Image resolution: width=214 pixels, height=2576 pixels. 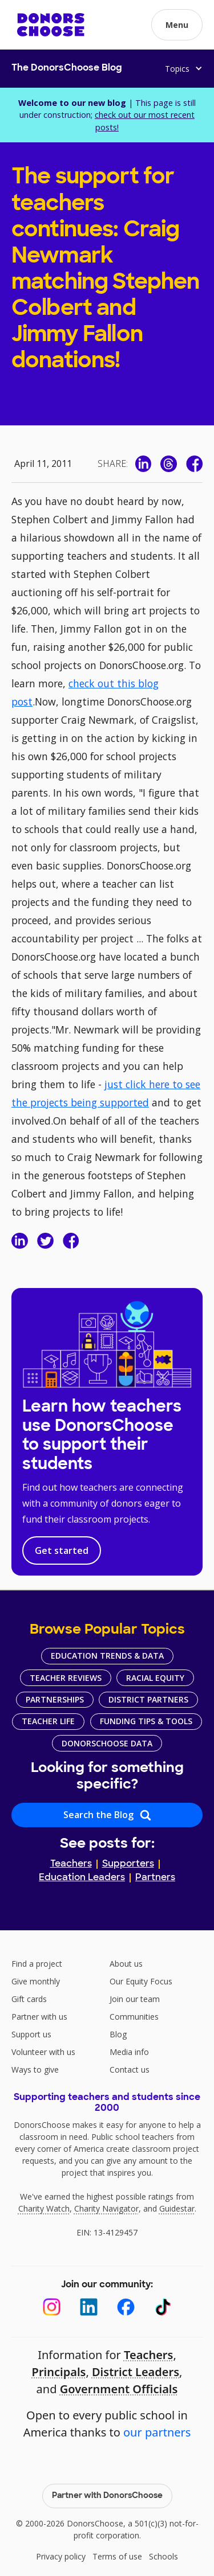 I want to click on Gift cards, so click(x=29, y=1998).